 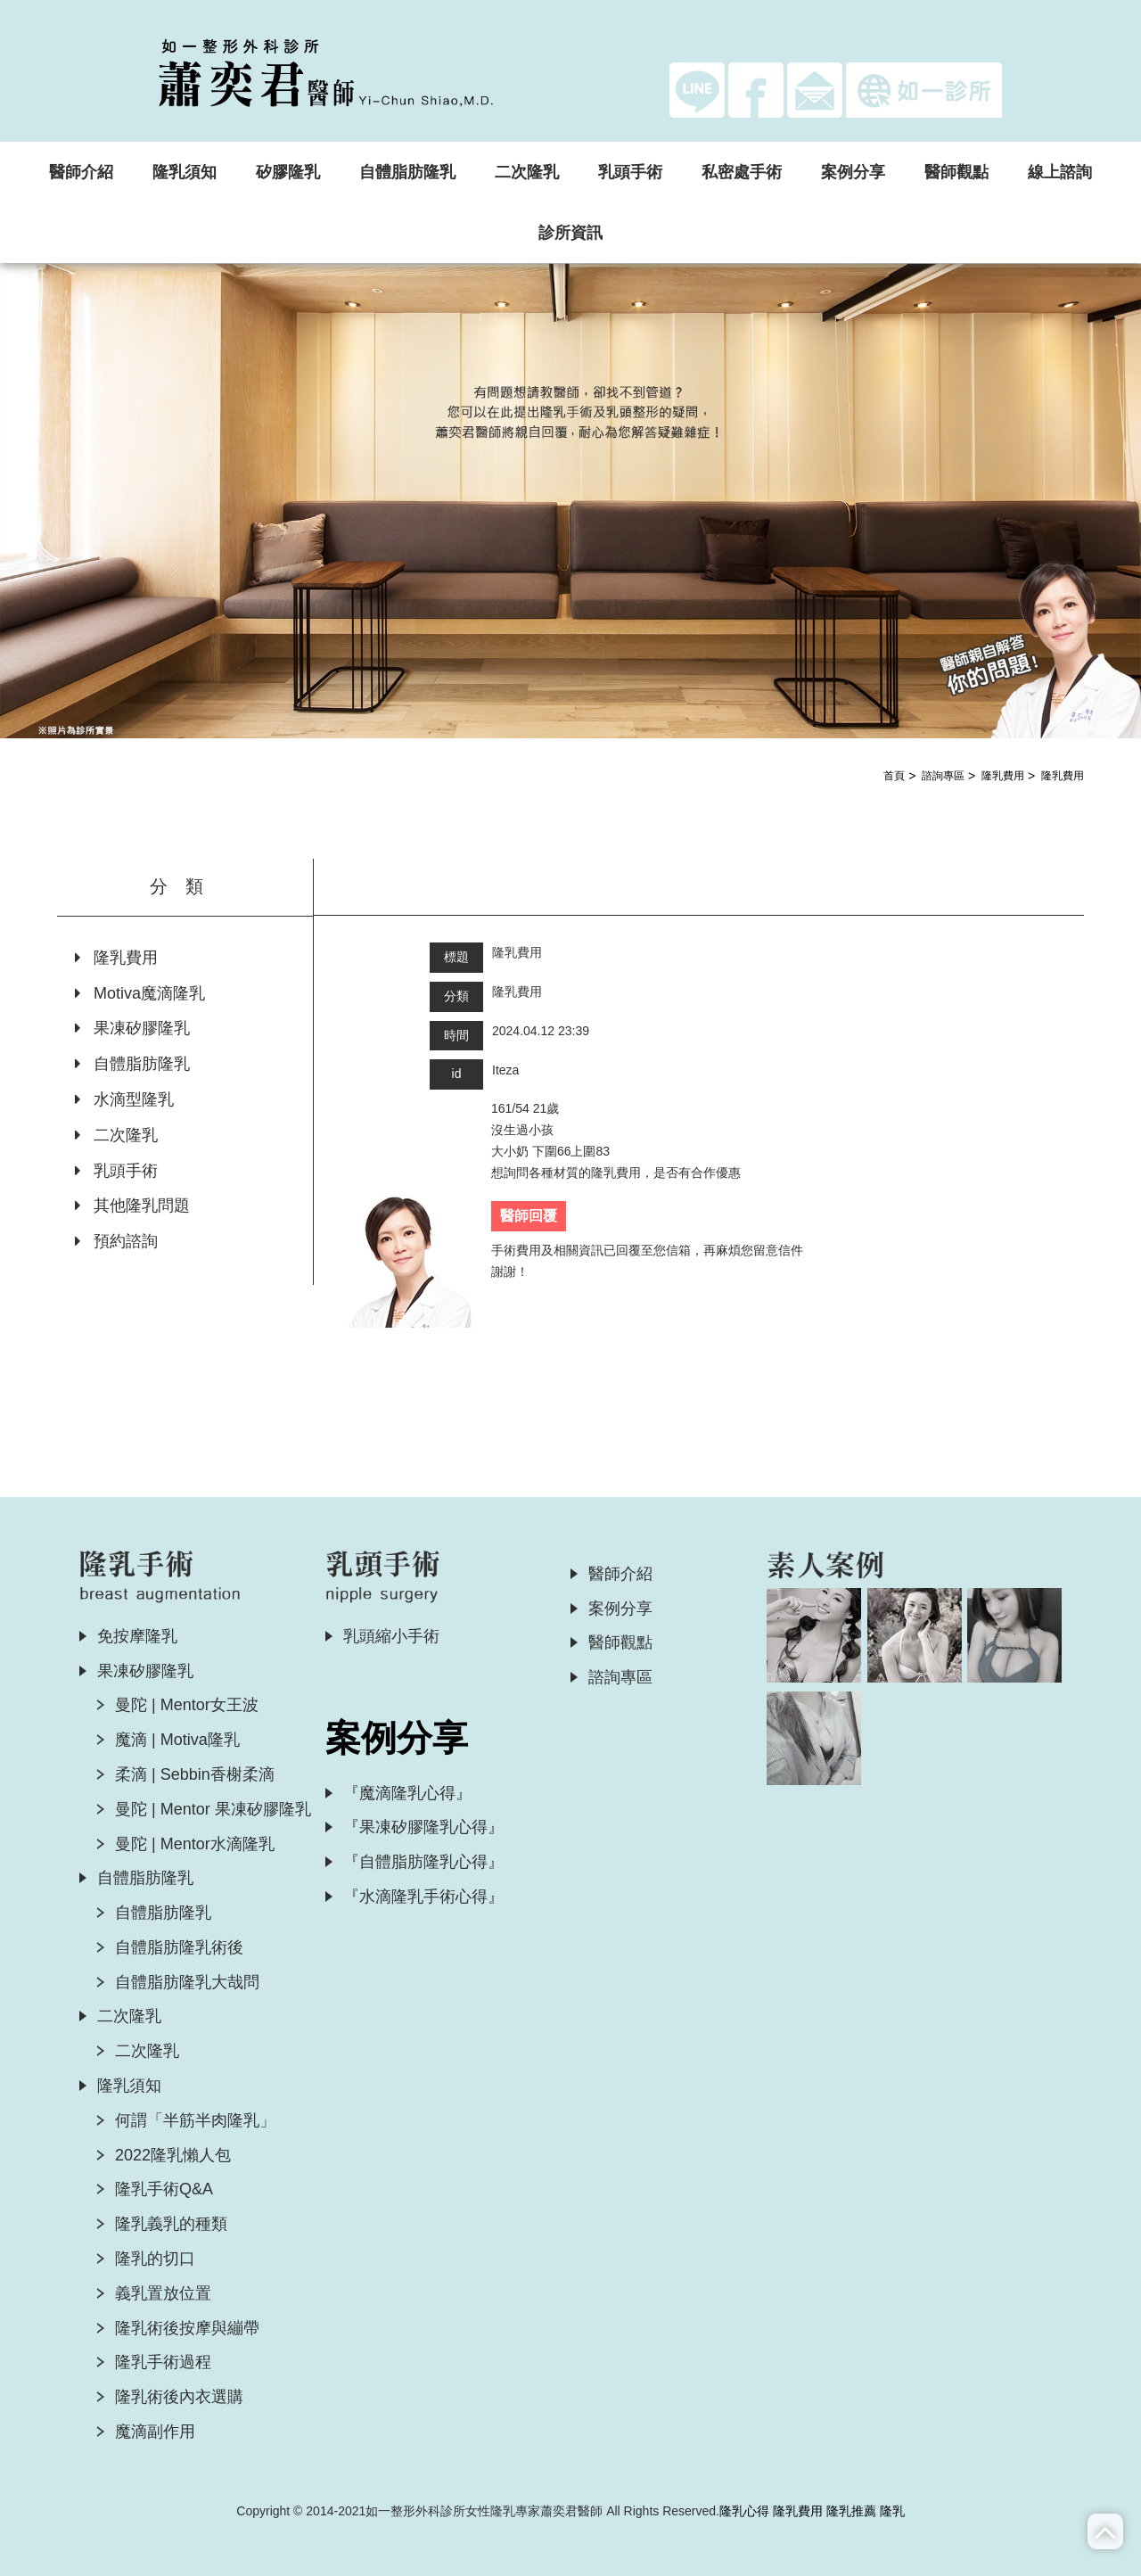 What do you see at coordinates (943, 776) in the screenshot?
I see `諮詢專區` at bounding box center [943, 776].